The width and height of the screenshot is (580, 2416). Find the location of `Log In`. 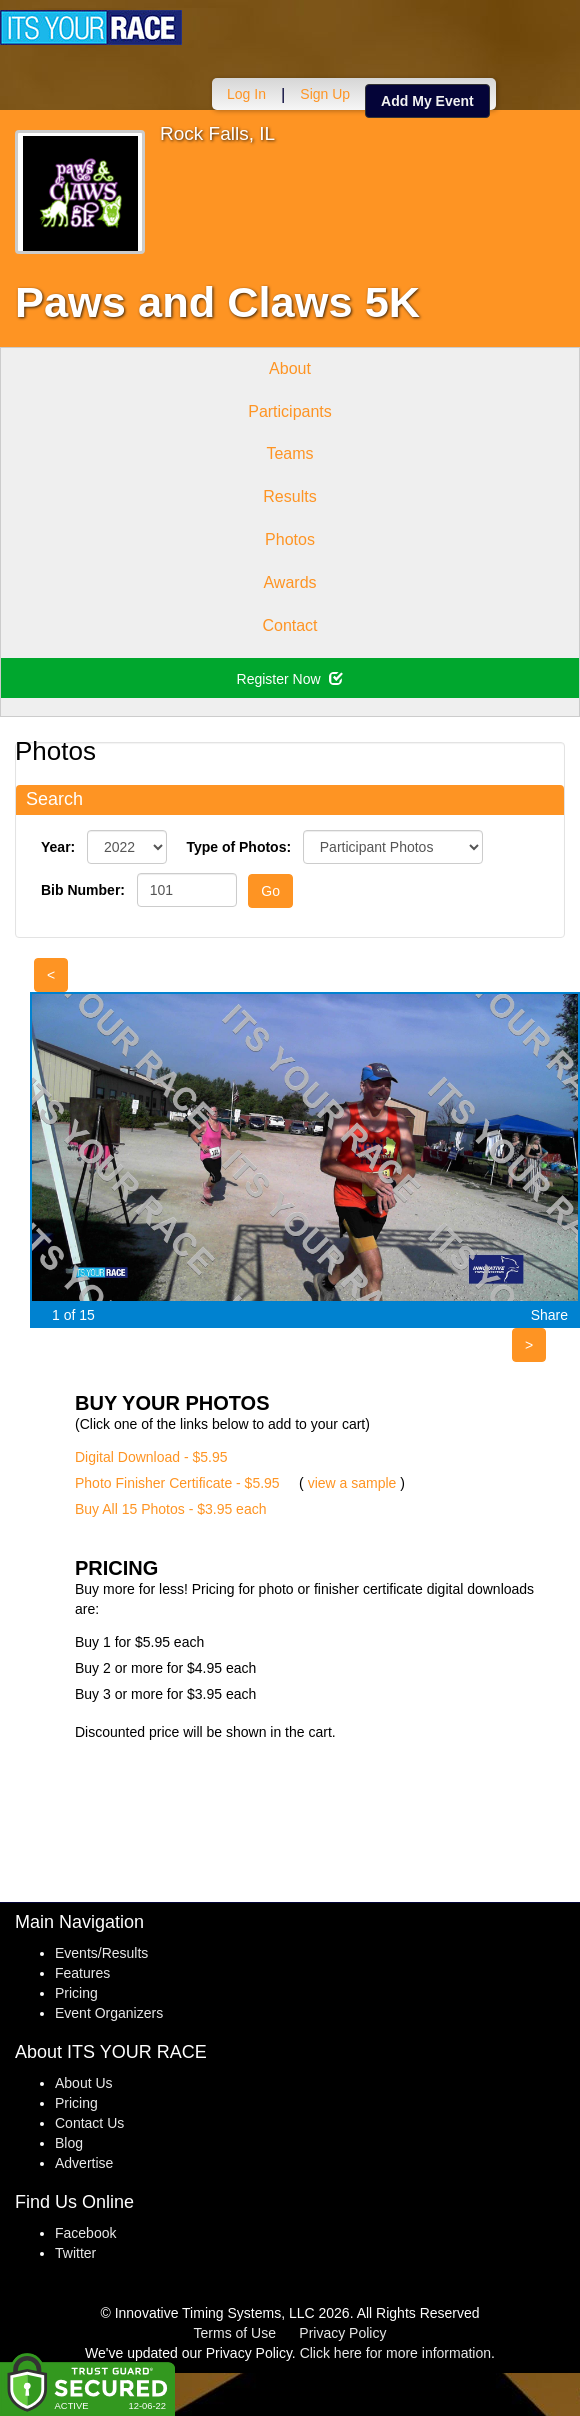

Log In is located at coordinates (246, 94).